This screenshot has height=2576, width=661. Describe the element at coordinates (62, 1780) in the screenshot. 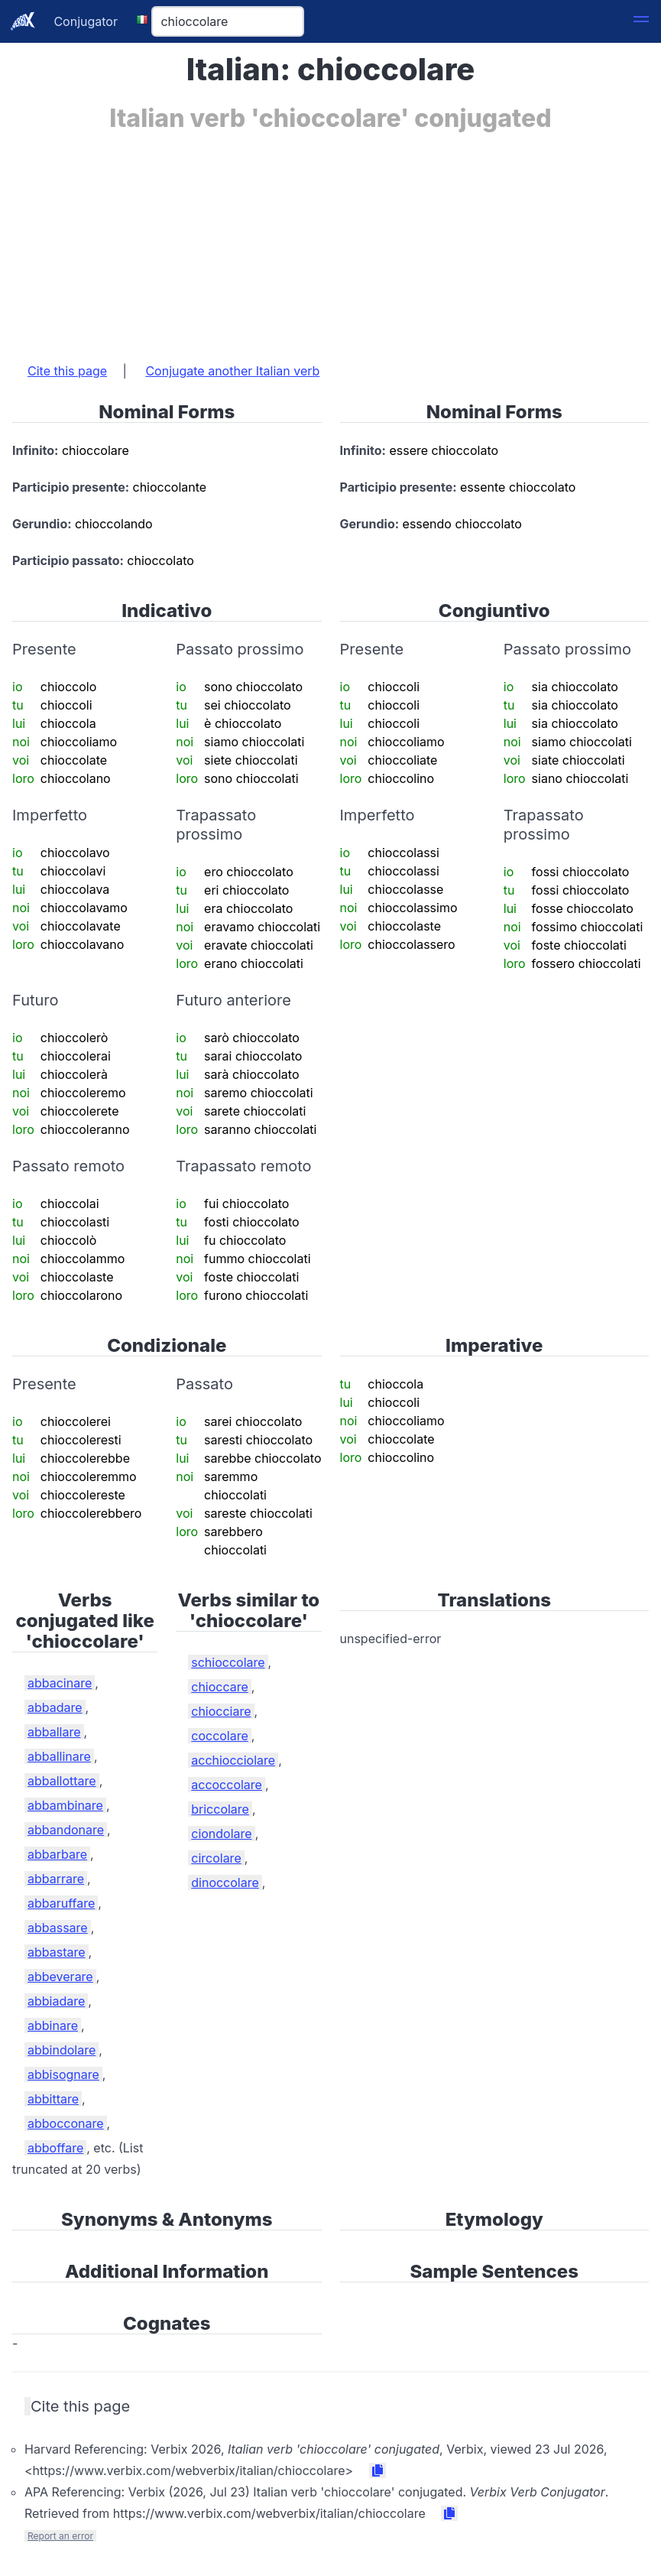

I see `abballottare` at that location.